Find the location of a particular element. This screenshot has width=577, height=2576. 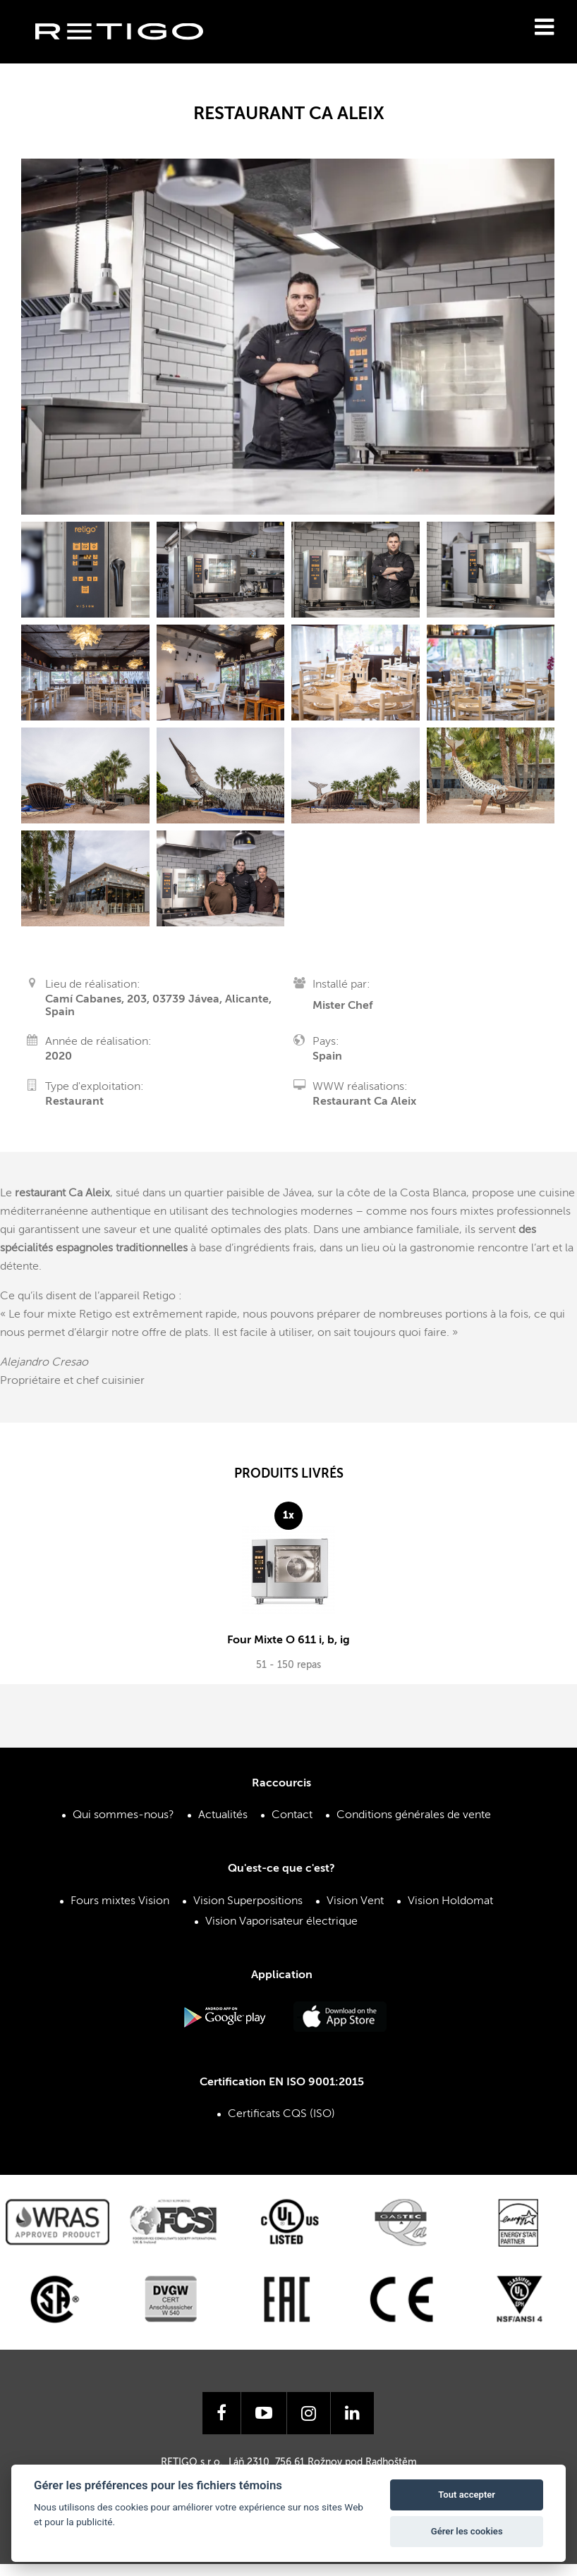

Vision Vaporisateur électrique is located at coordinates (281, 1921).